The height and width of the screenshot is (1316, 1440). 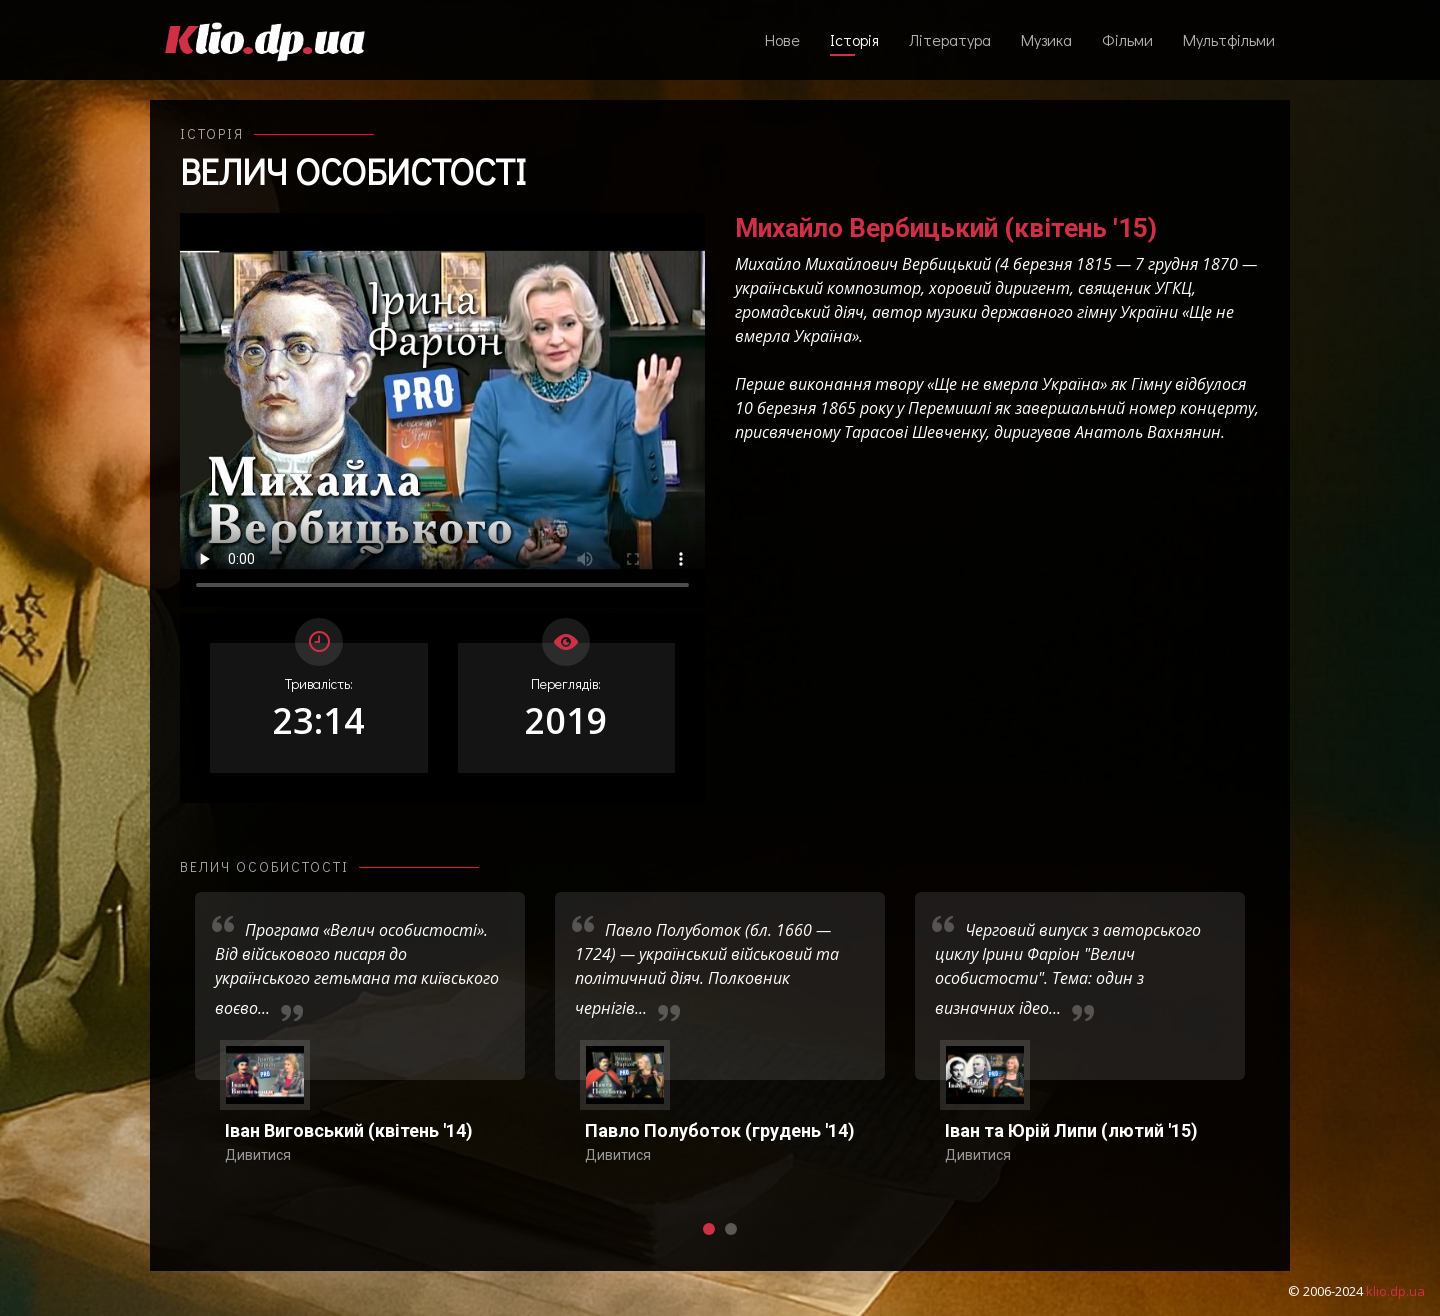 What do you see at coordinates (950, 39) in the screenshot?
I see `Література` at bounding box center [950, 39].